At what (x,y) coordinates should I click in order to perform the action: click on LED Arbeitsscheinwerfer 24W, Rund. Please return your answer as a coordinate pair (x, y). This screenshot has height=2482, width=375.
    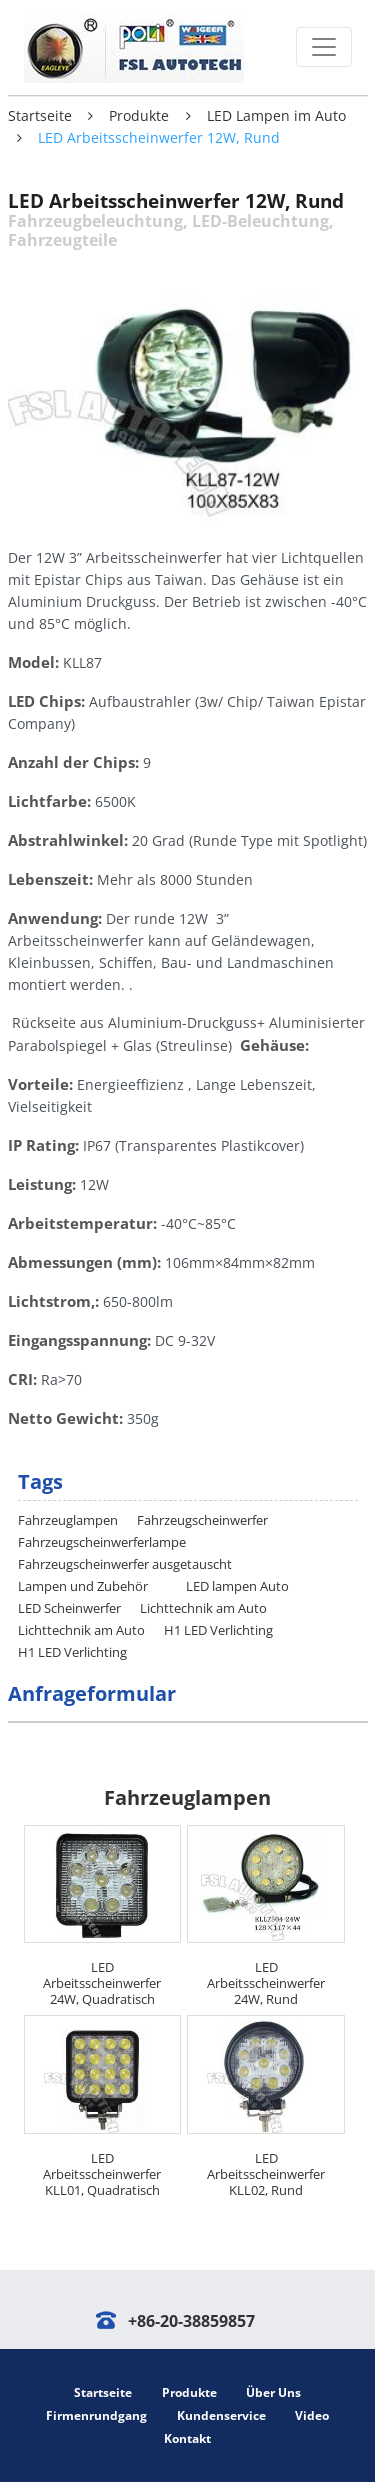
    Looking at the image, I should click on (266, 1983).